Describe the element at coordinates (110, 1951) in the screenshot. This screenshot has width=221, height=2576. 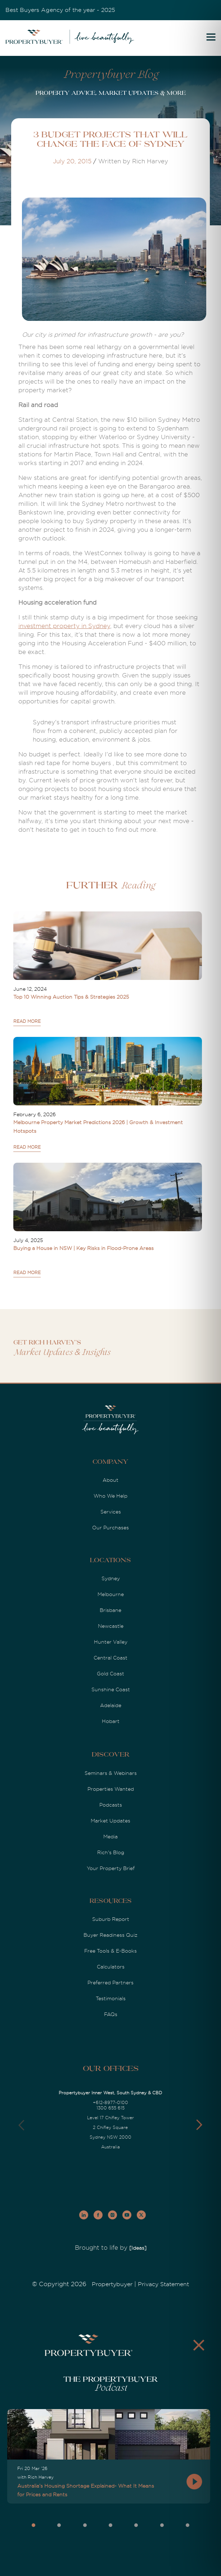
I see `Free Tools & E-Books` at that location.